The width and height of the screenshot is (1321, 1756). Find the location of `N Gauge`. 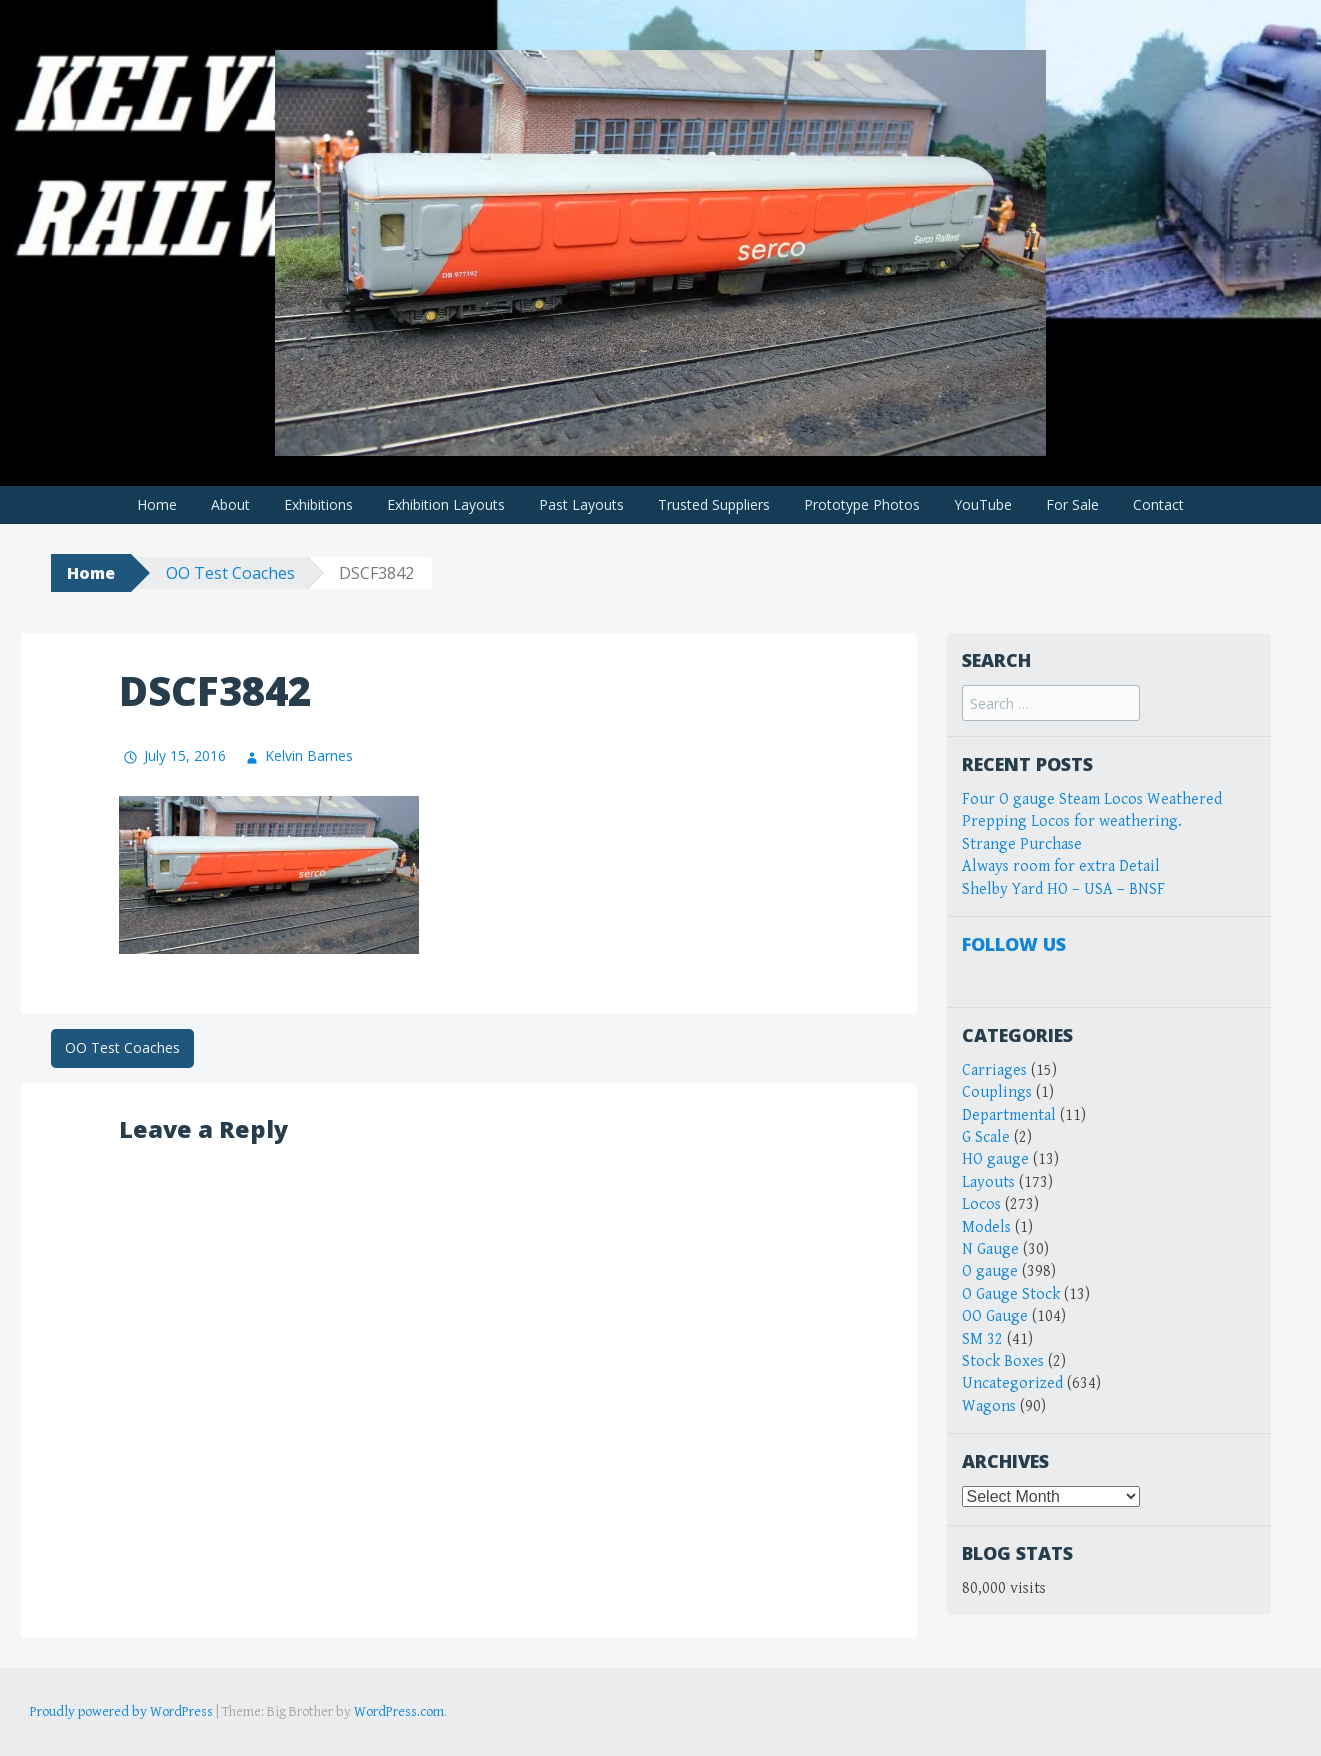

N Gauge is located at coordinates (990, 1249).